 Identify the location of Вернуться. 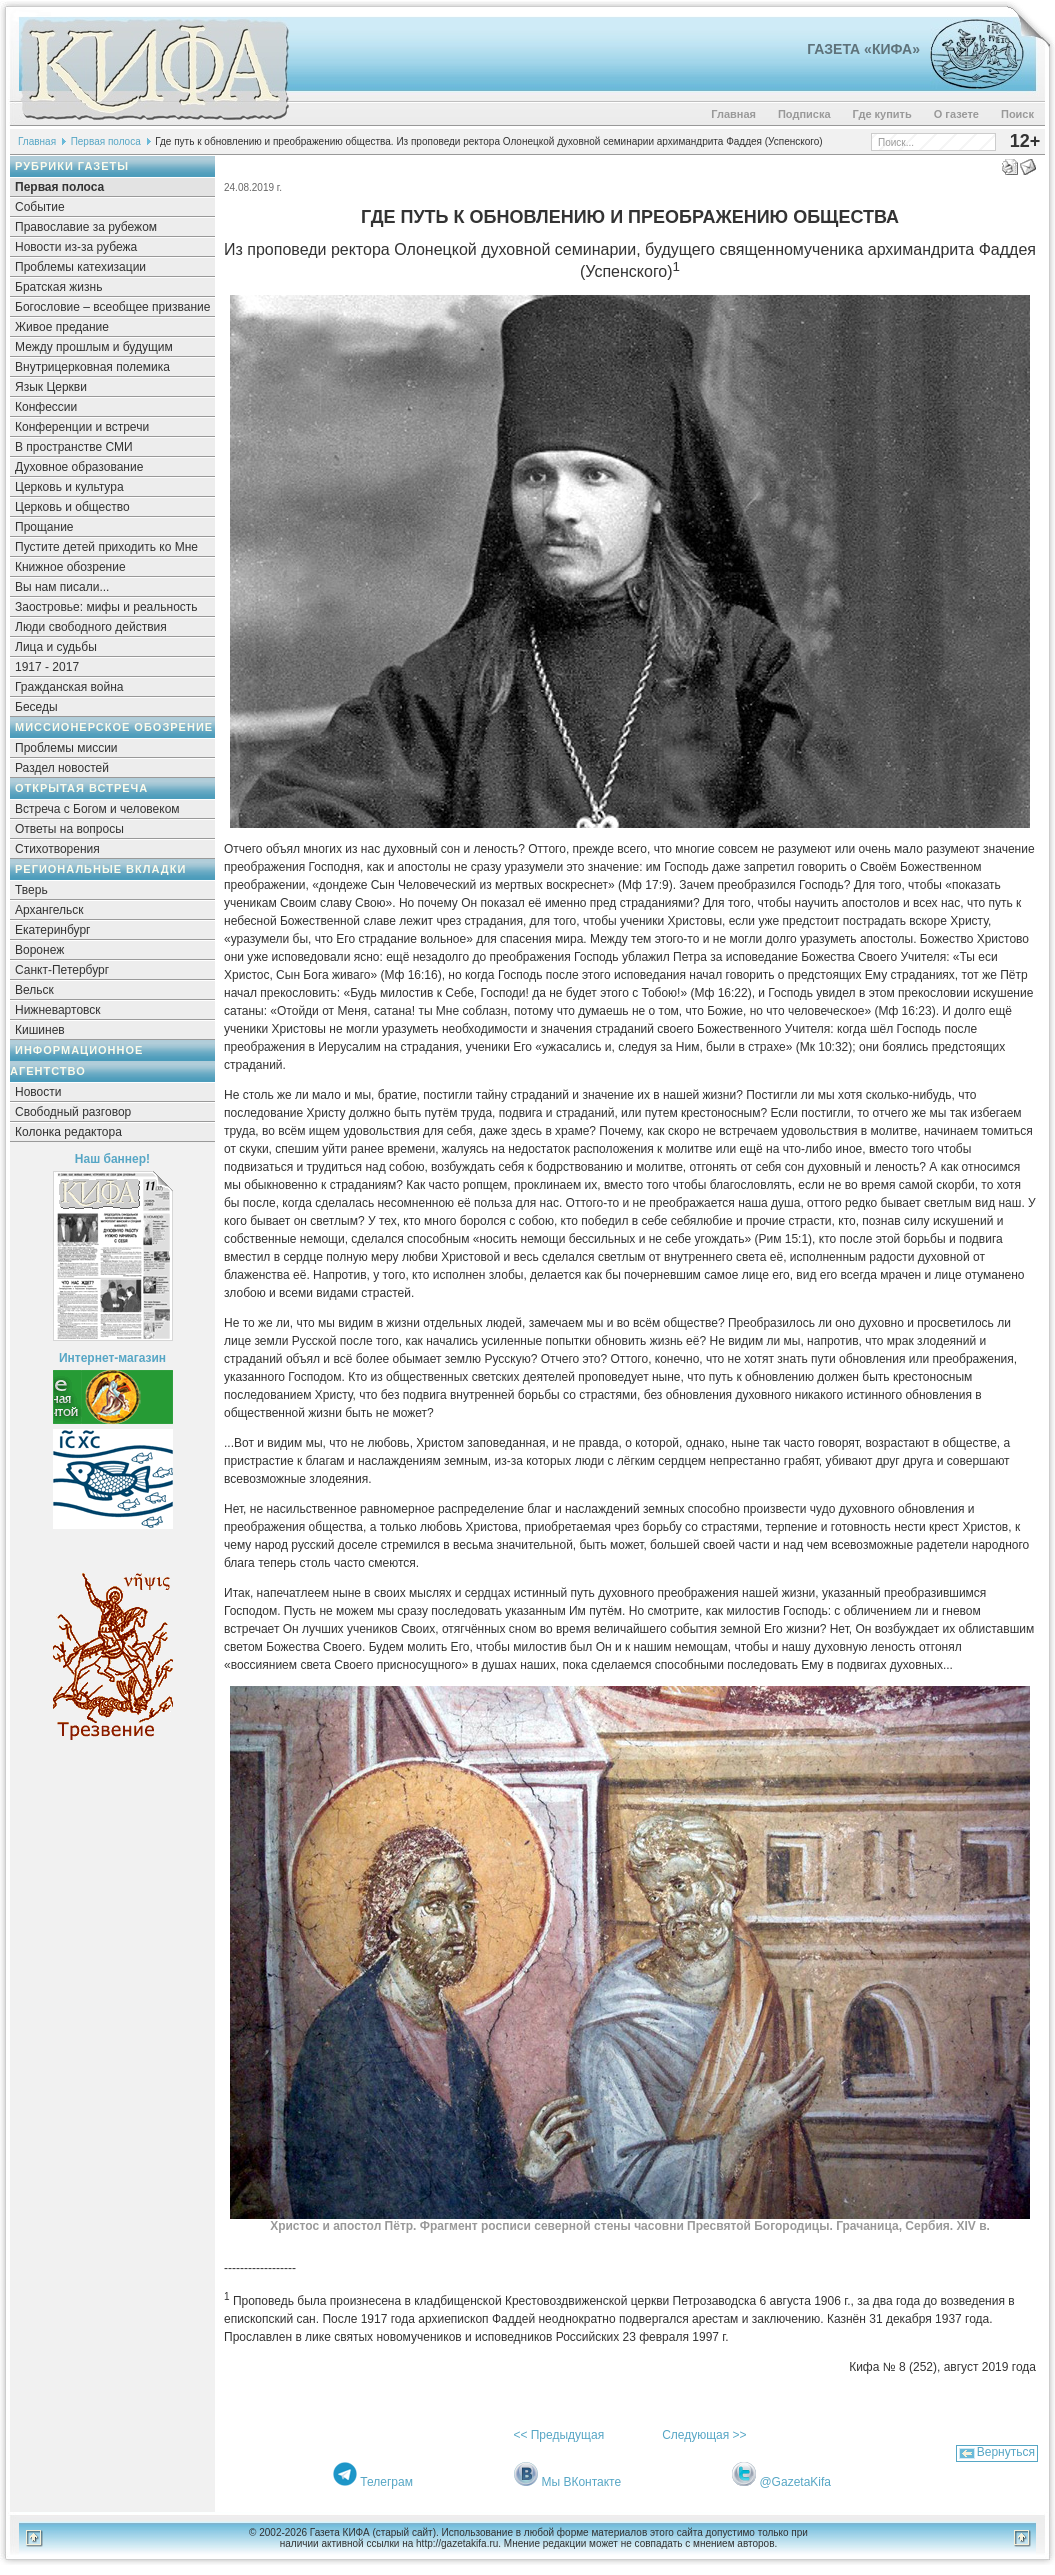
(1006, 2452).